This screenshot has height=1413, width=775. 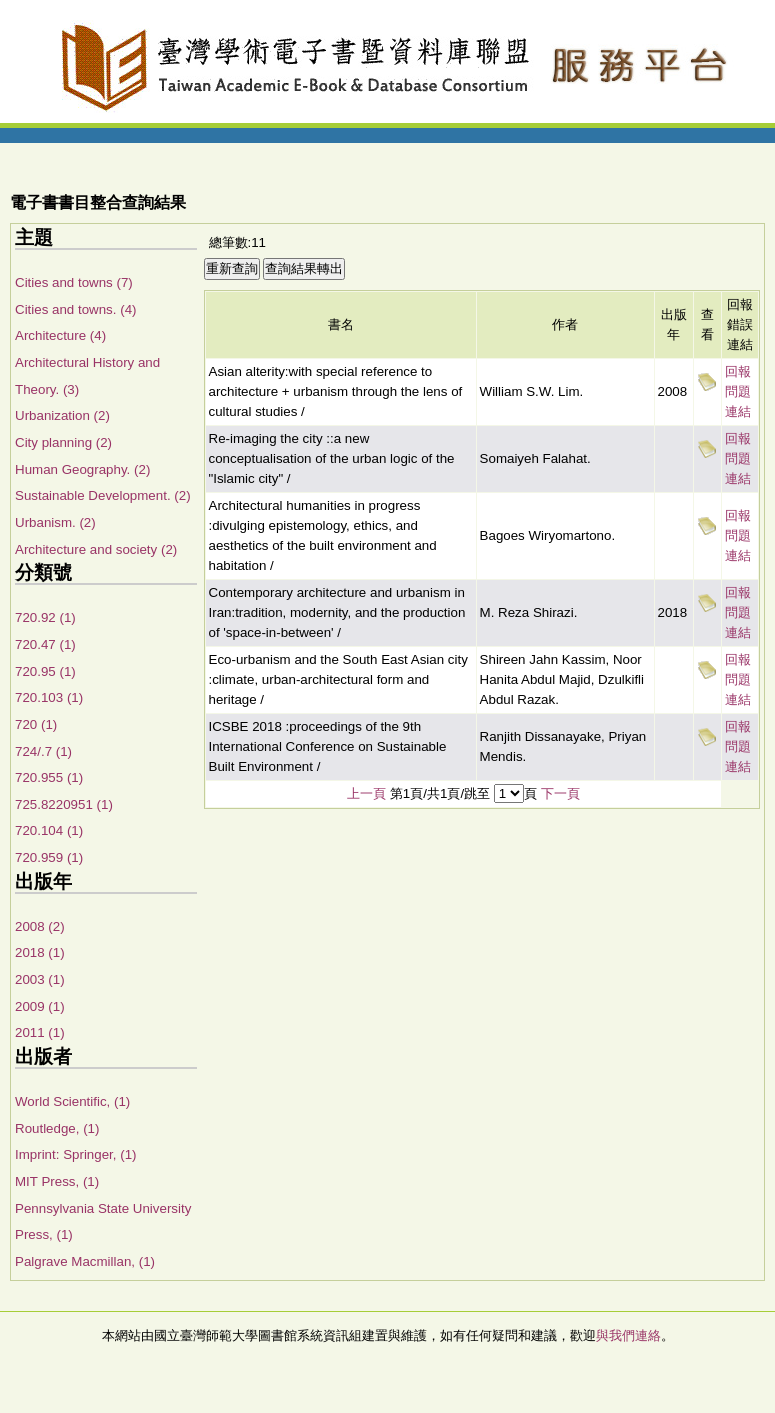 I want to click on Cities and towns (7), so click(x=74, y=282).